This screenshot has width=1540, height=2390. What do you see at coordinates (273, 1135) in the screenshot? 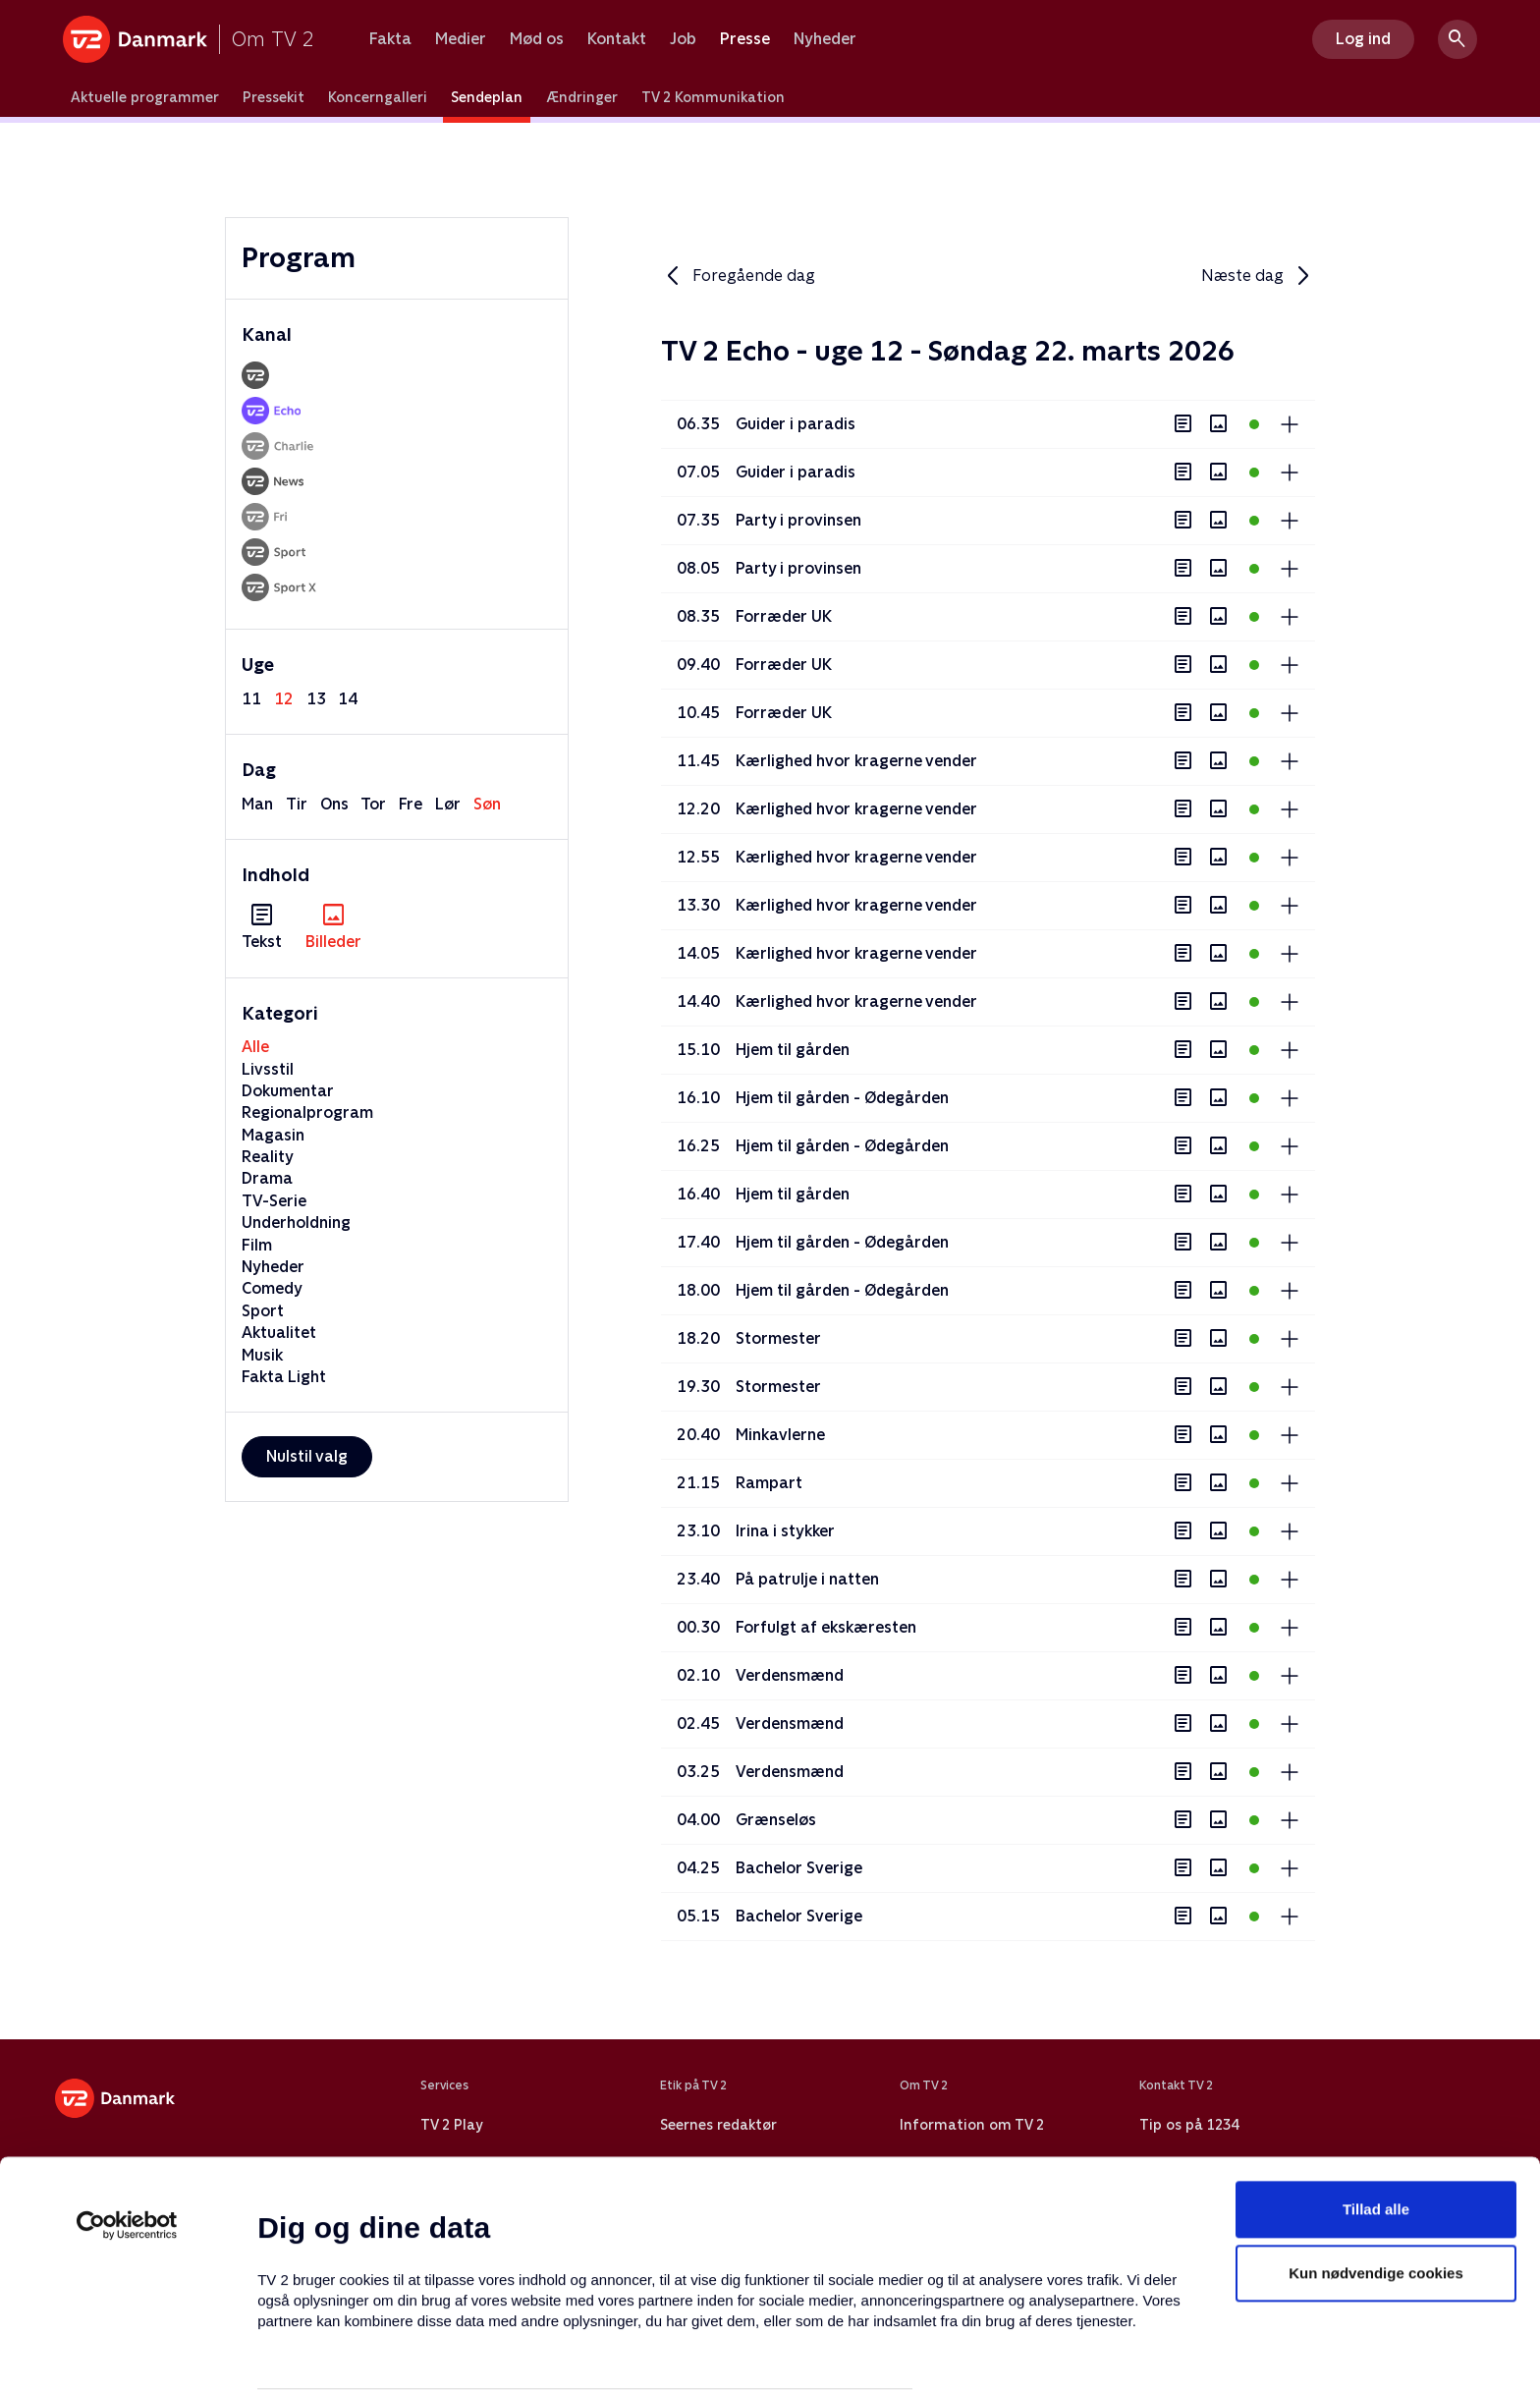
I see `Magasin` at bounding box center [273, 1135].